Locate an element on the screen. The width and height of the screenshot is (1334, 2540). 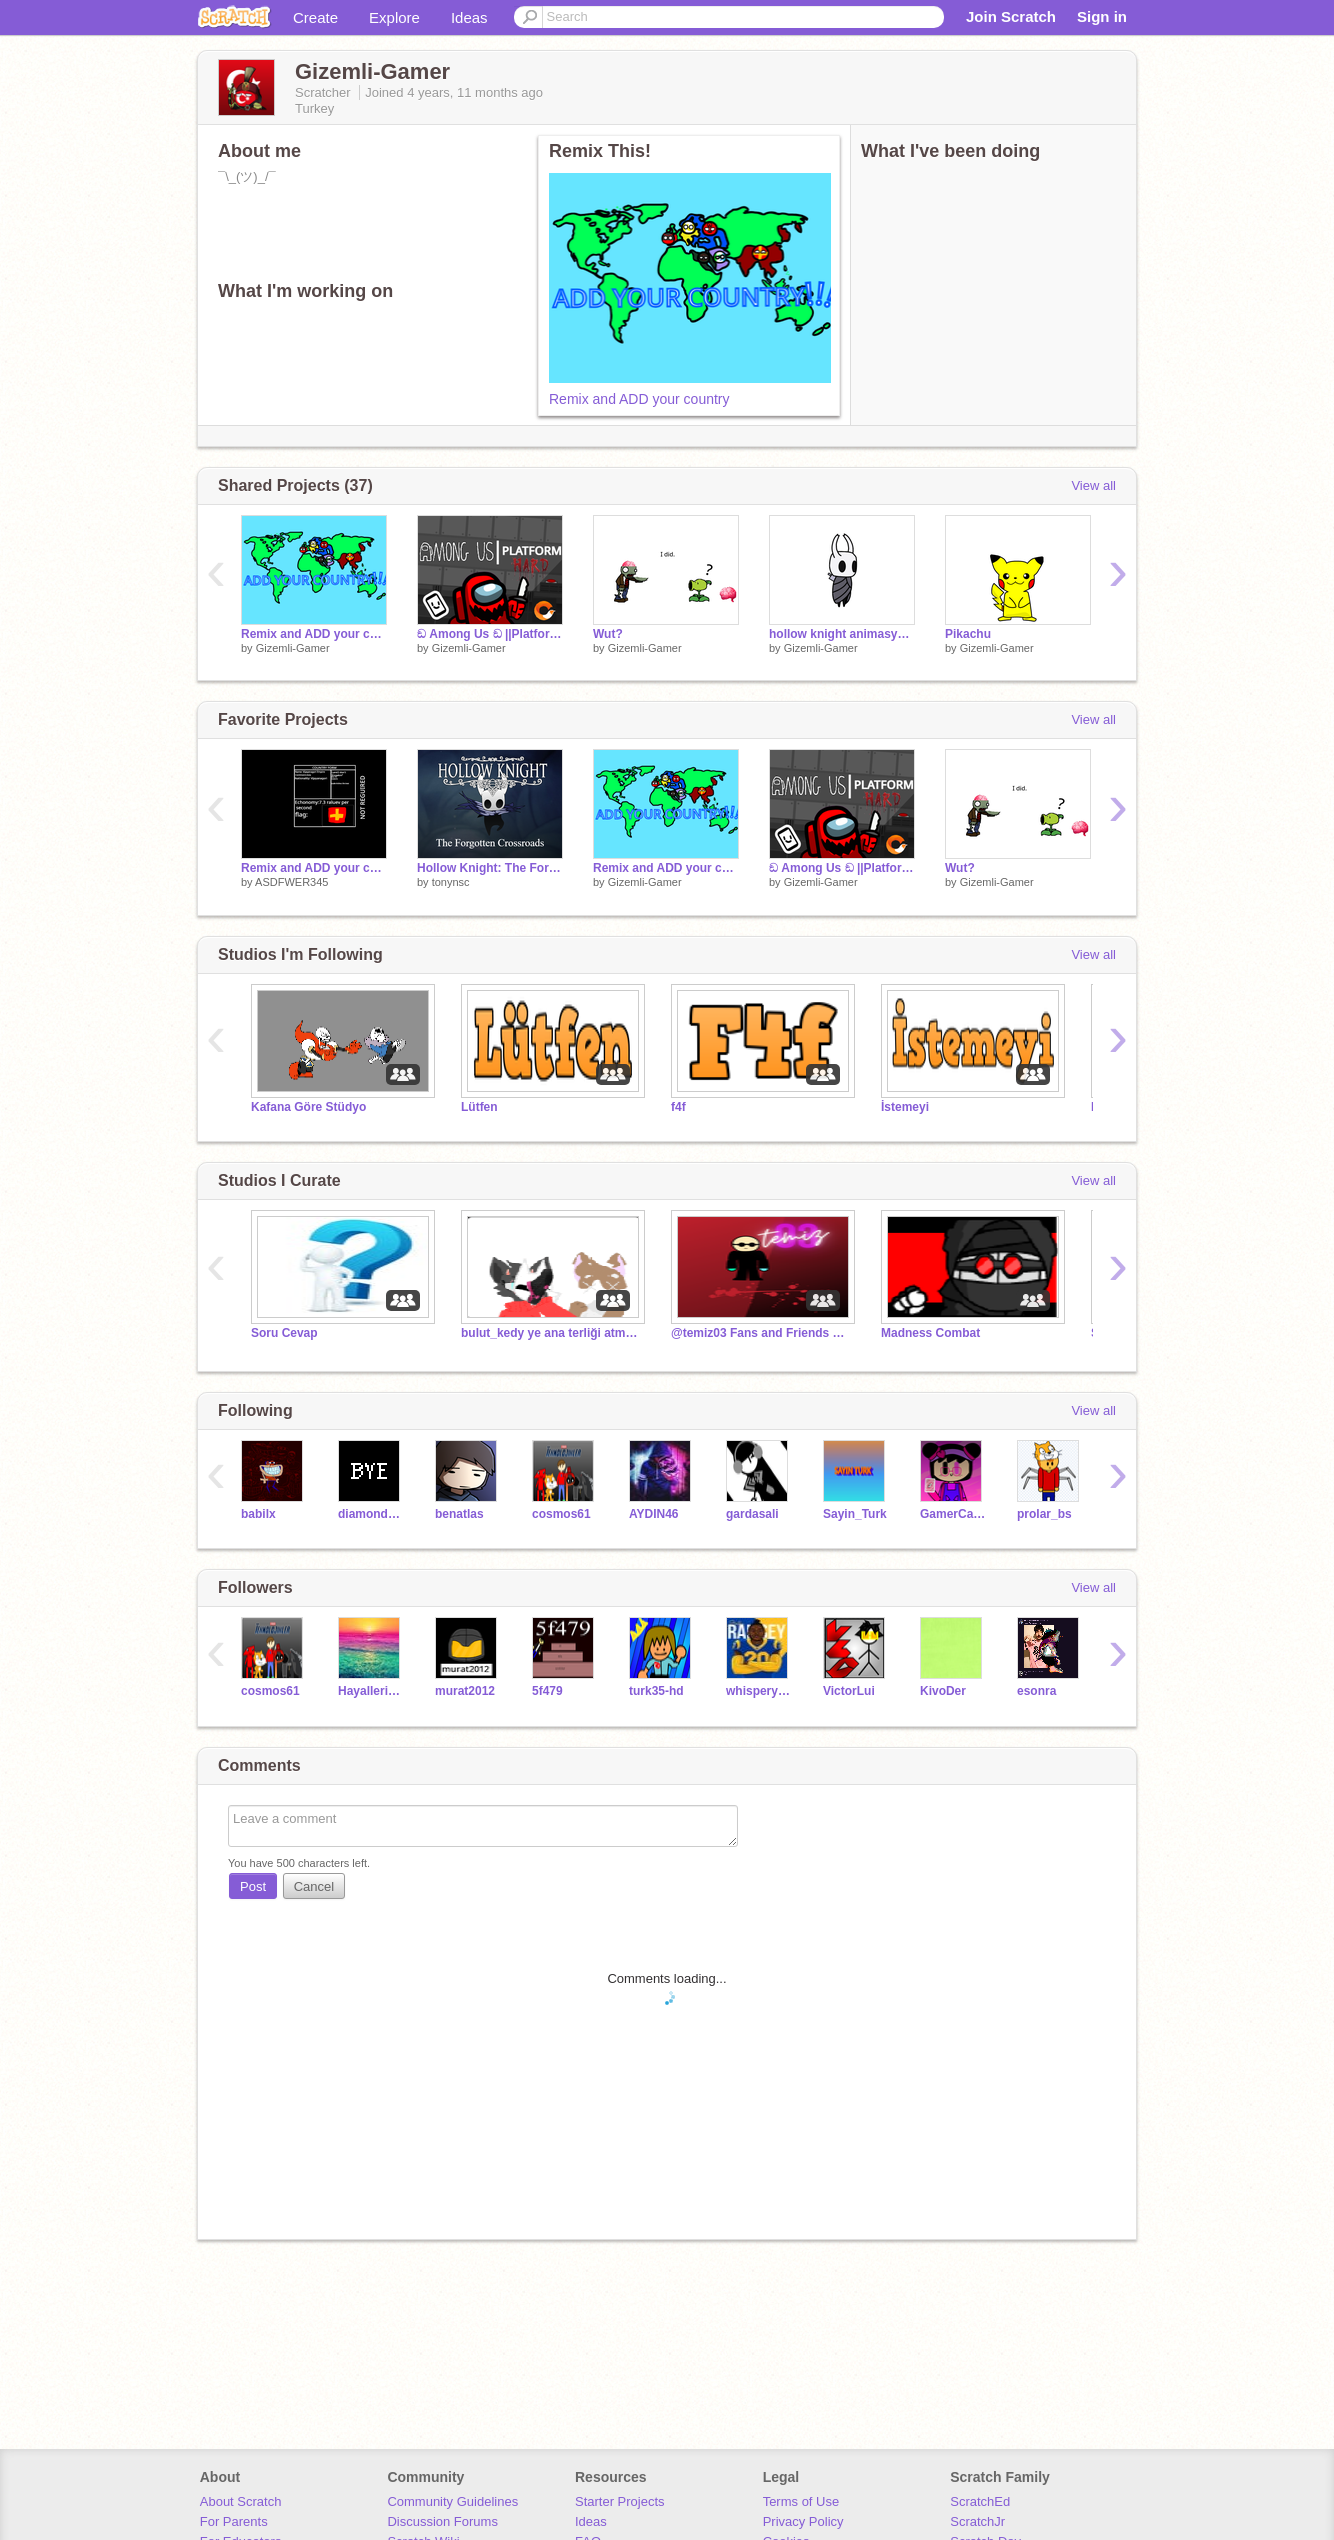
Starter Projects is located at coordinates (620, 2501).